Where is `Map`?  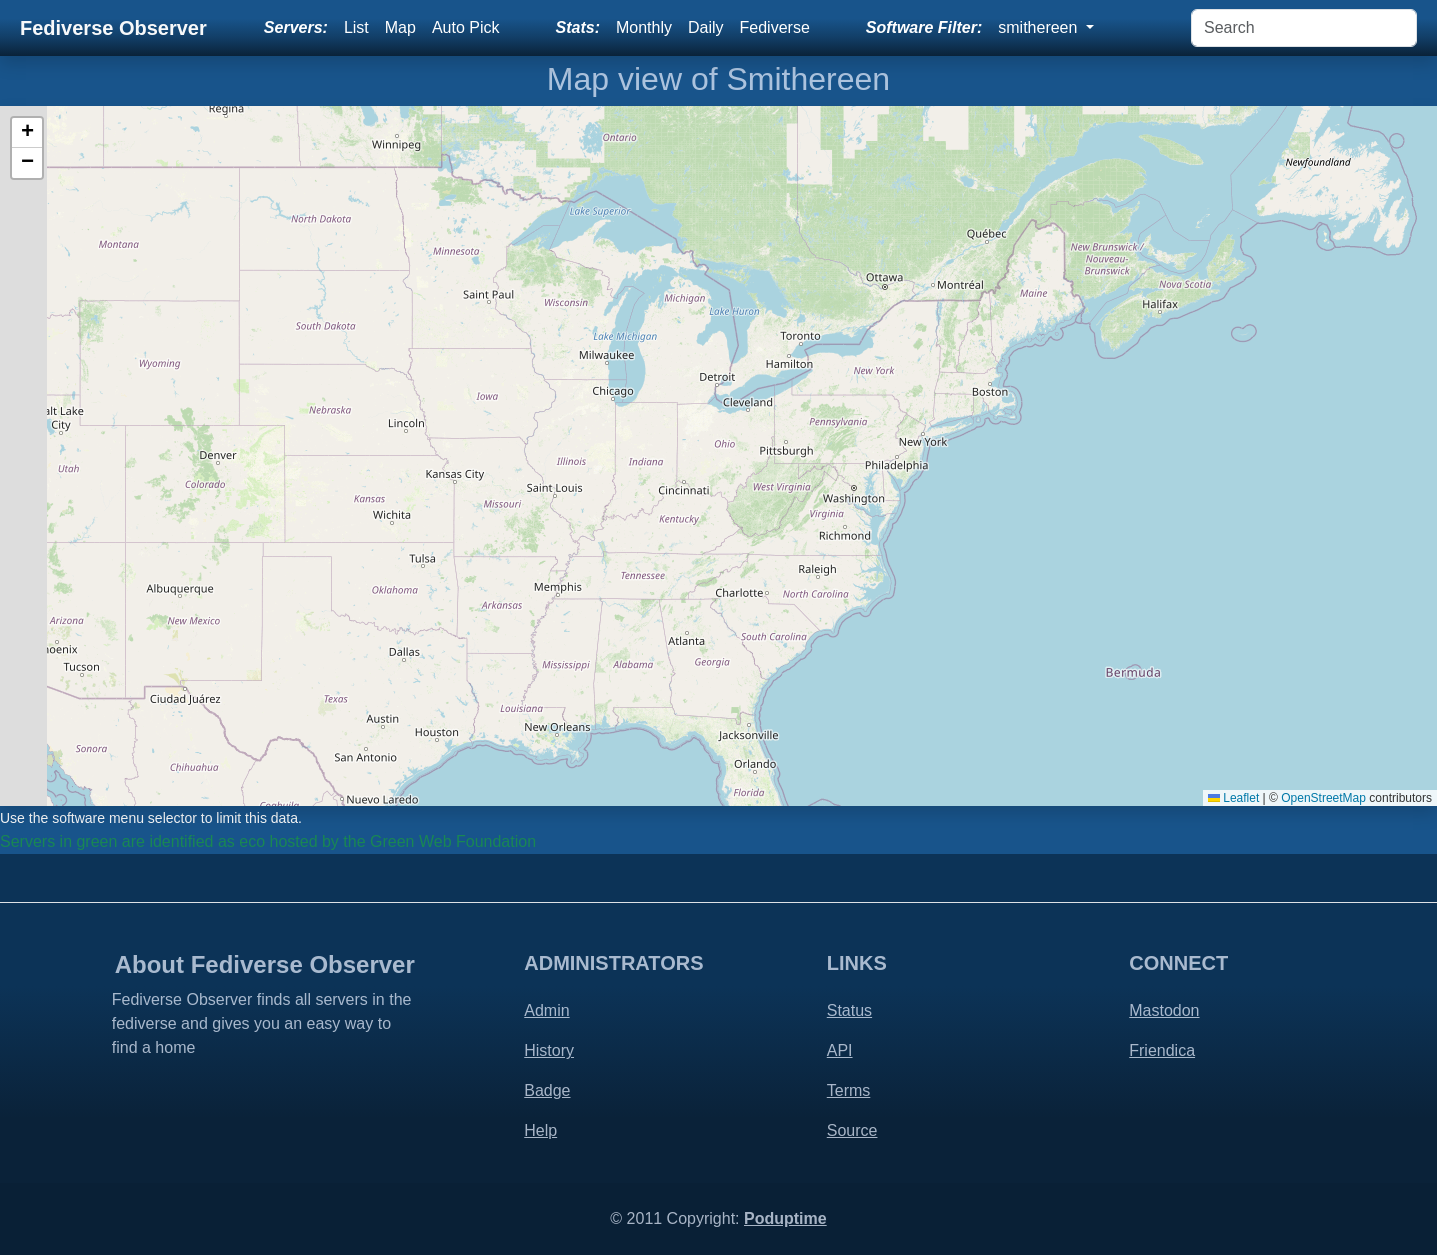 Map is located at coordinates (400, 27).